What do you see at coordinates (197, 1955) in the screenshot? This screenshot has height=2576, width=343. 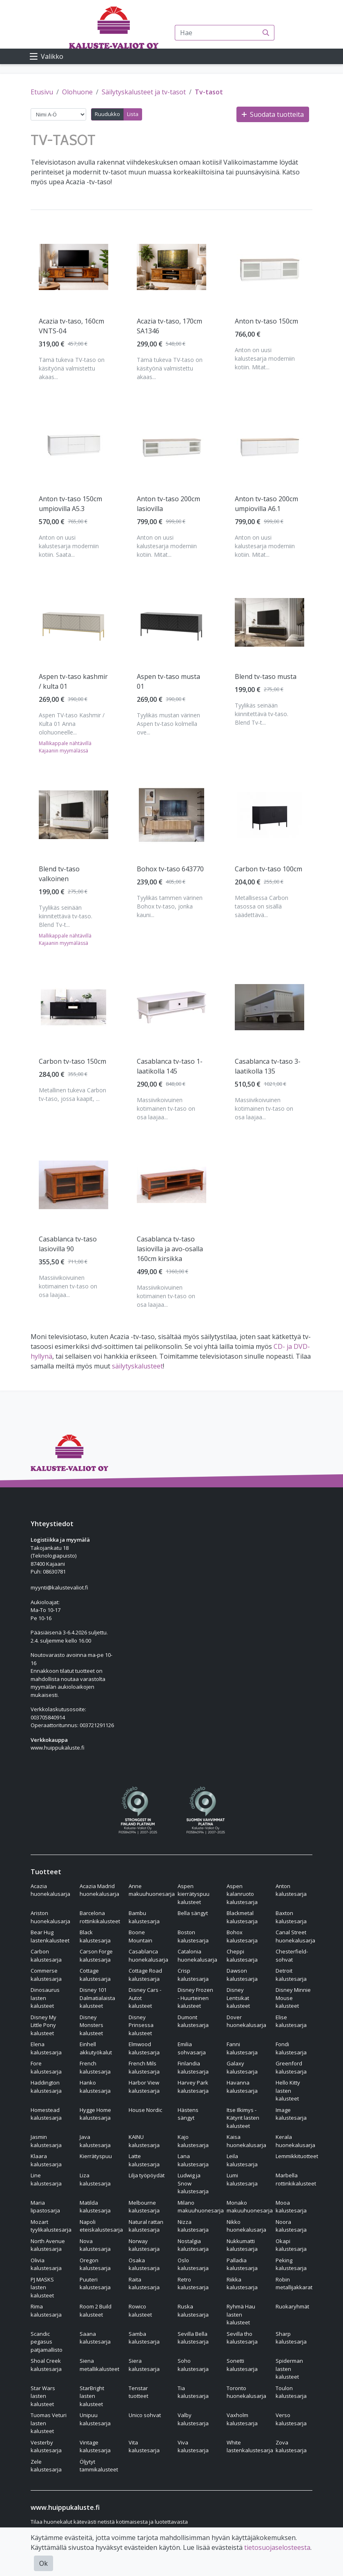 I see `Catalonia huonekalusarja` at bounding box center [197, 1955].